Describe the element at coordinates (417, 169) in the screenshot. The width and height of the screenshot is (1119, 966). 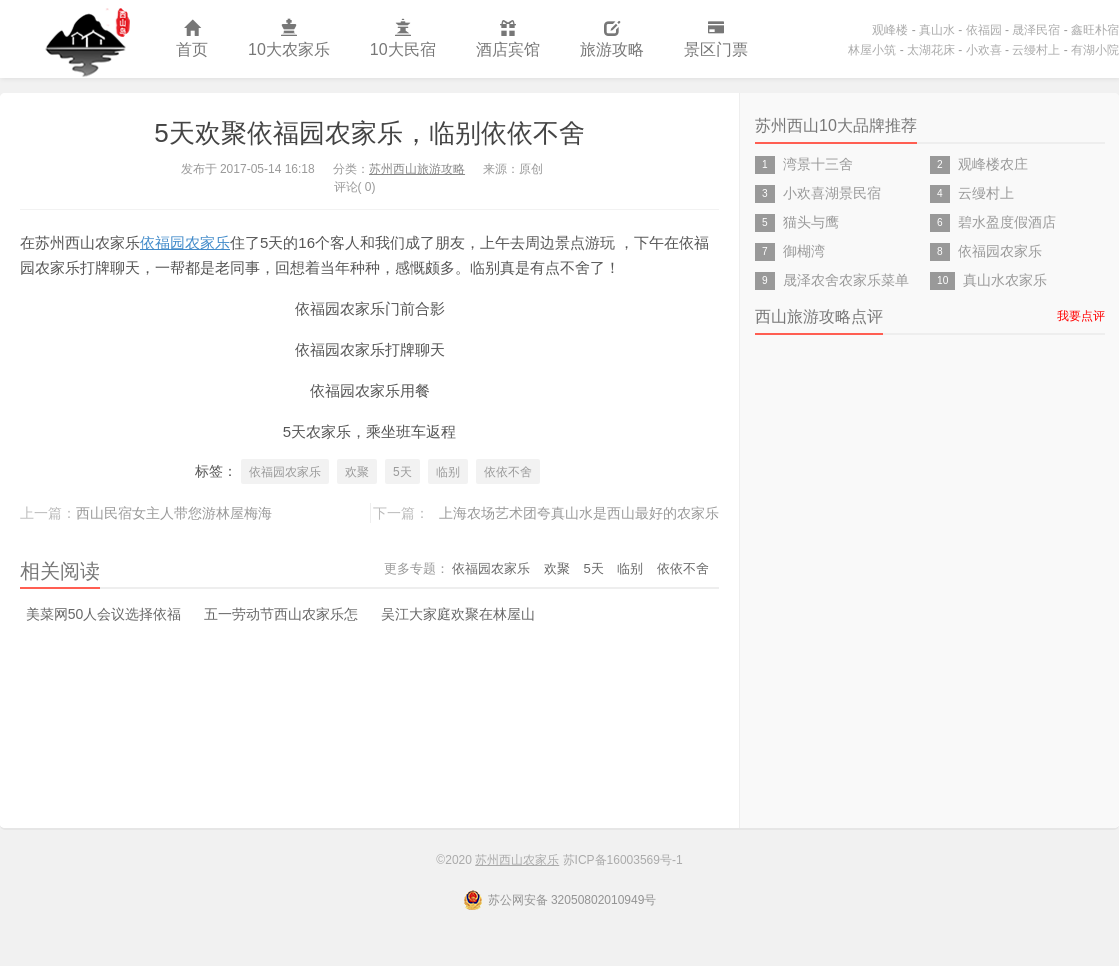
I see `苏州西山旅游攻略` at that location.